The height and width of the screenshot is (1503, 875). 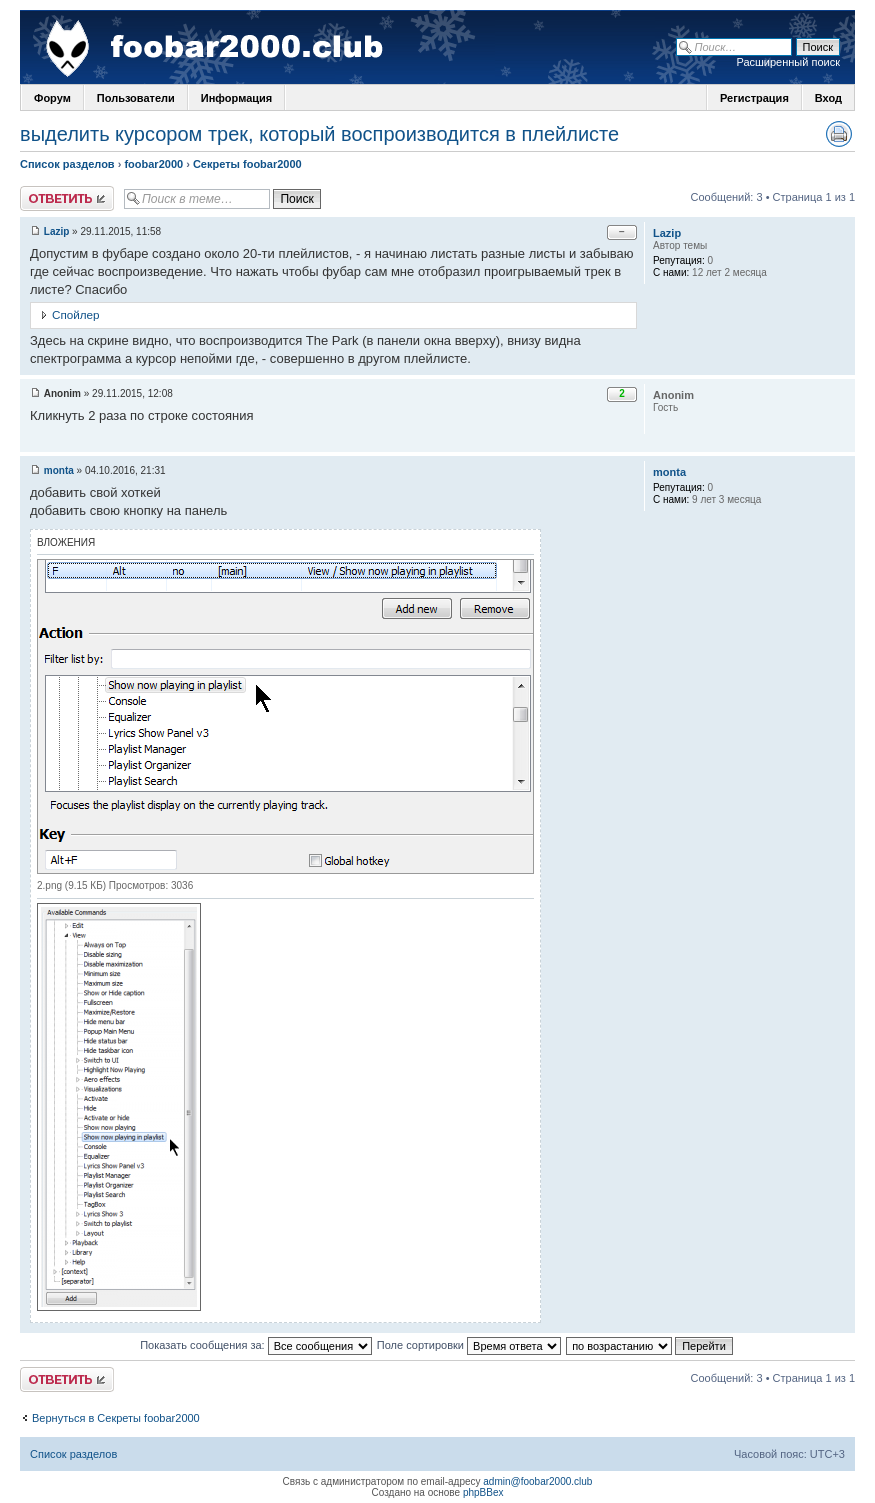 What do you see at coordinates (319, 134) in the screenshot?
I see `выделить курсором трек, который воспроизводится в плейлисте` at bounding box center [319, 134].